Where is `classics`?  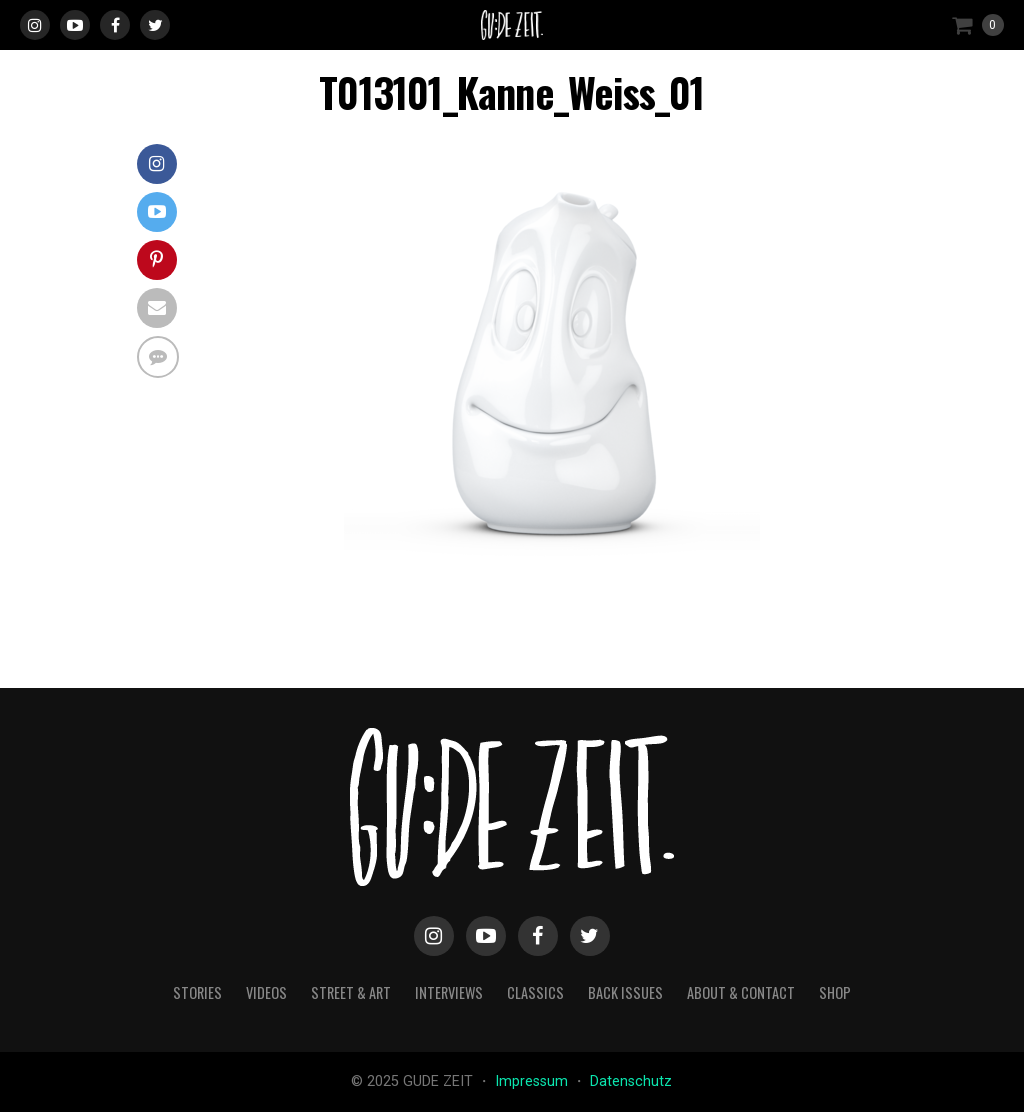 classics is located at coordinates (535, 992).